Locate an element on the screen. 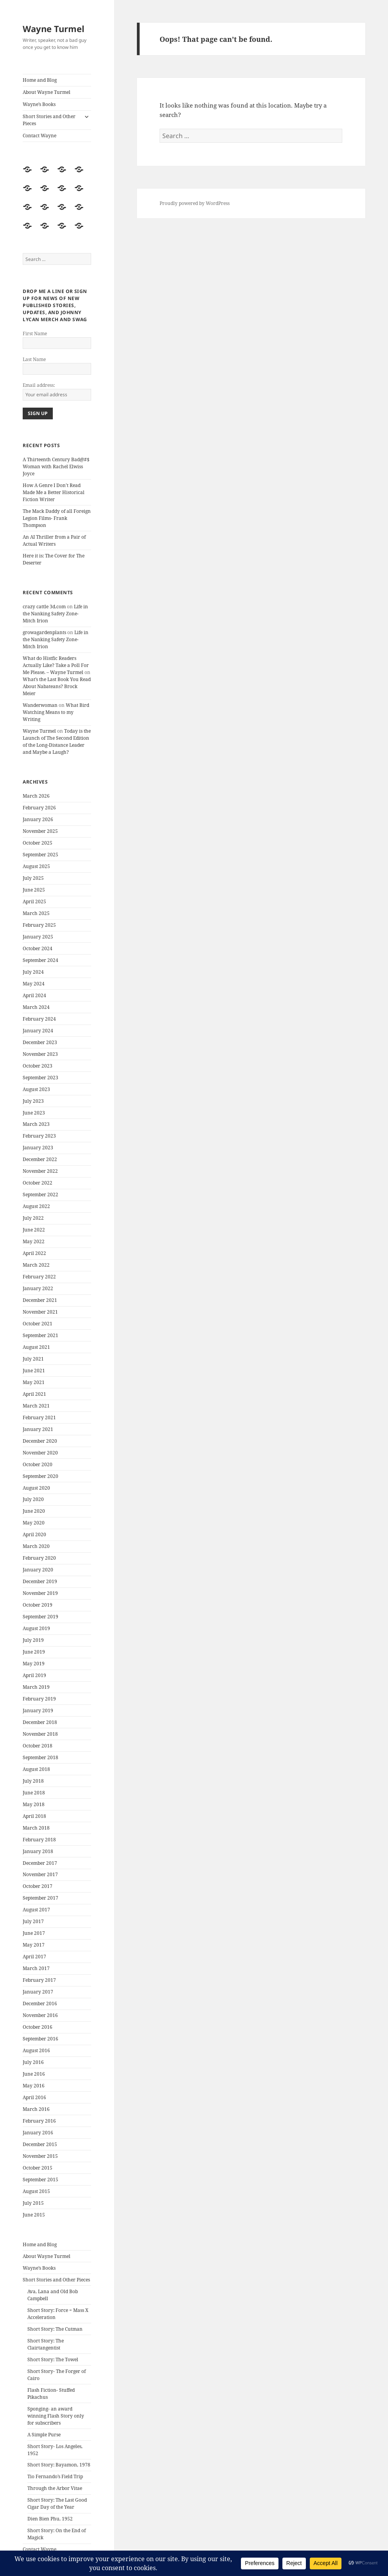 Image resolution: width=388 pixels, height=2576 pixels. March 2017 is located at coordinates (36, 1968).